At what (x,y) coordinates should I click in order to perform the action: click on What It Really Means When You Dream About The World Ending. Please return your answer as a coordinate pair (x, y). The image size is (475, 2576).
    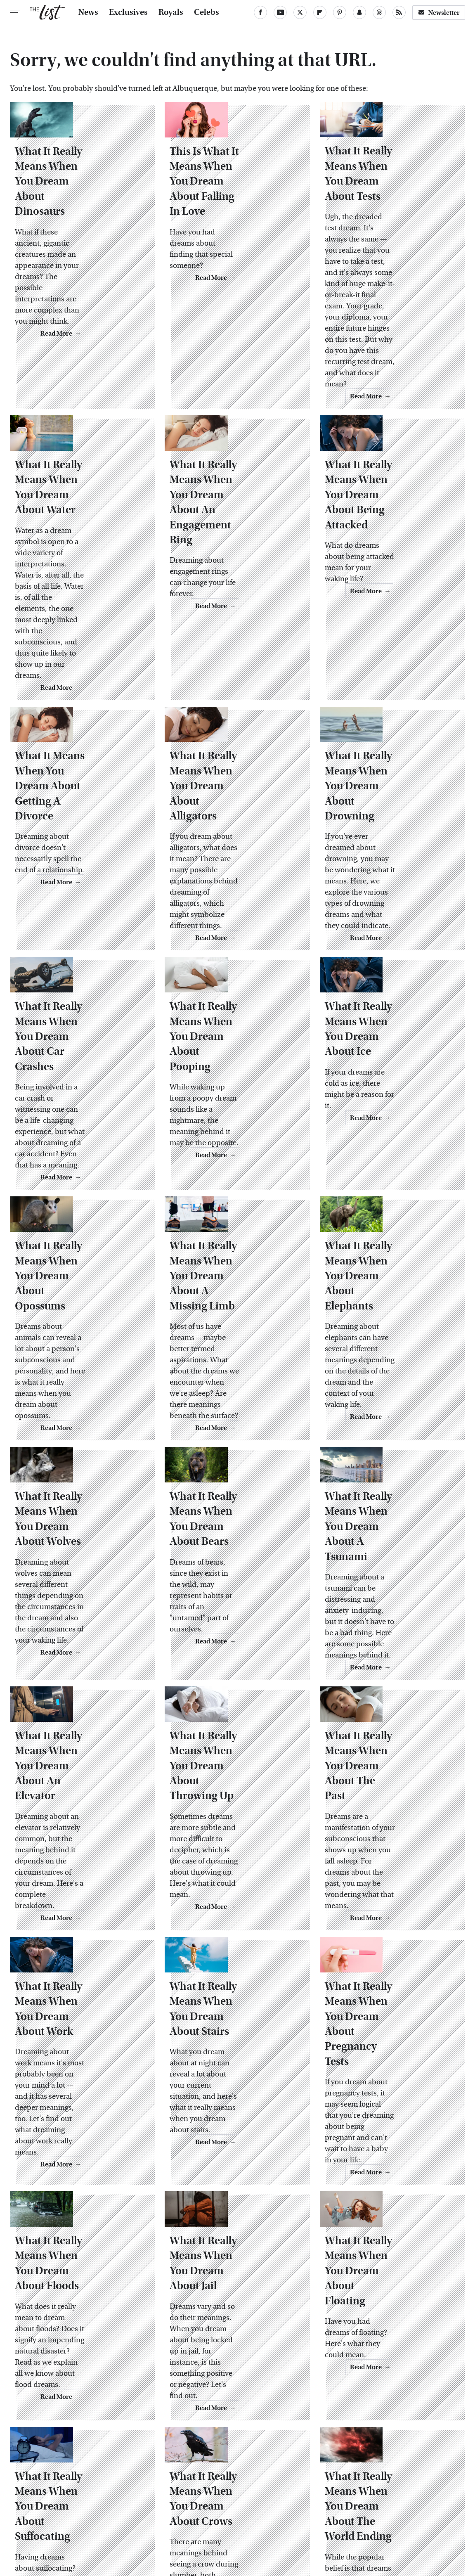
    Looking at the image, I should click on (390, 2295).